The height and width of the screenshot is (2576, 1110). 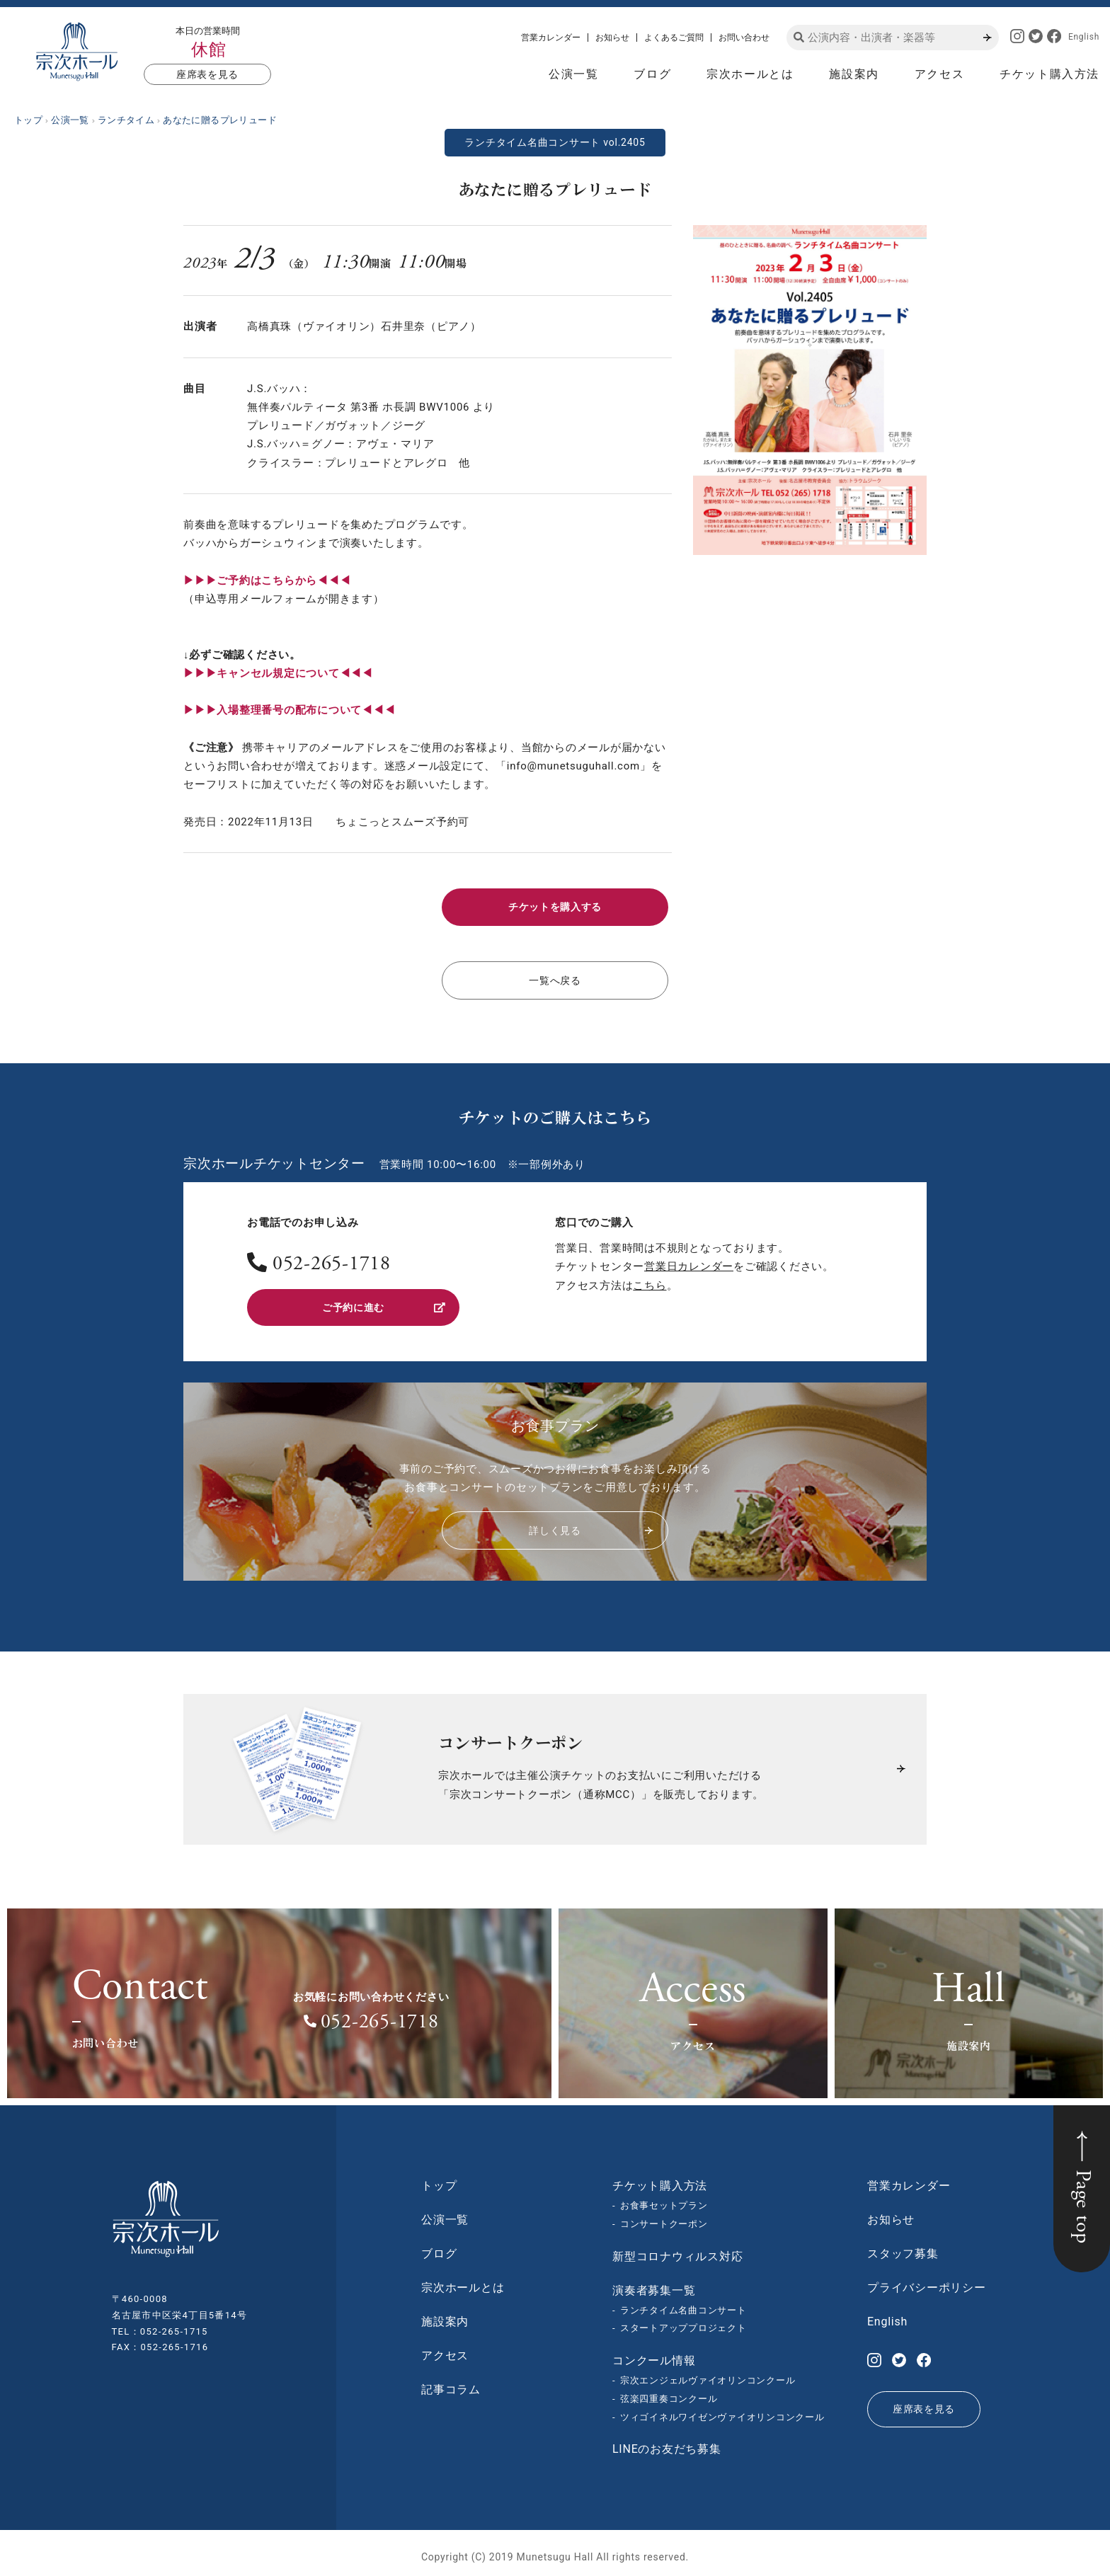 What do you see at coordinates (612, 37) in the screenshot?
I see `お知らせ` at bounding box center [612, 37].